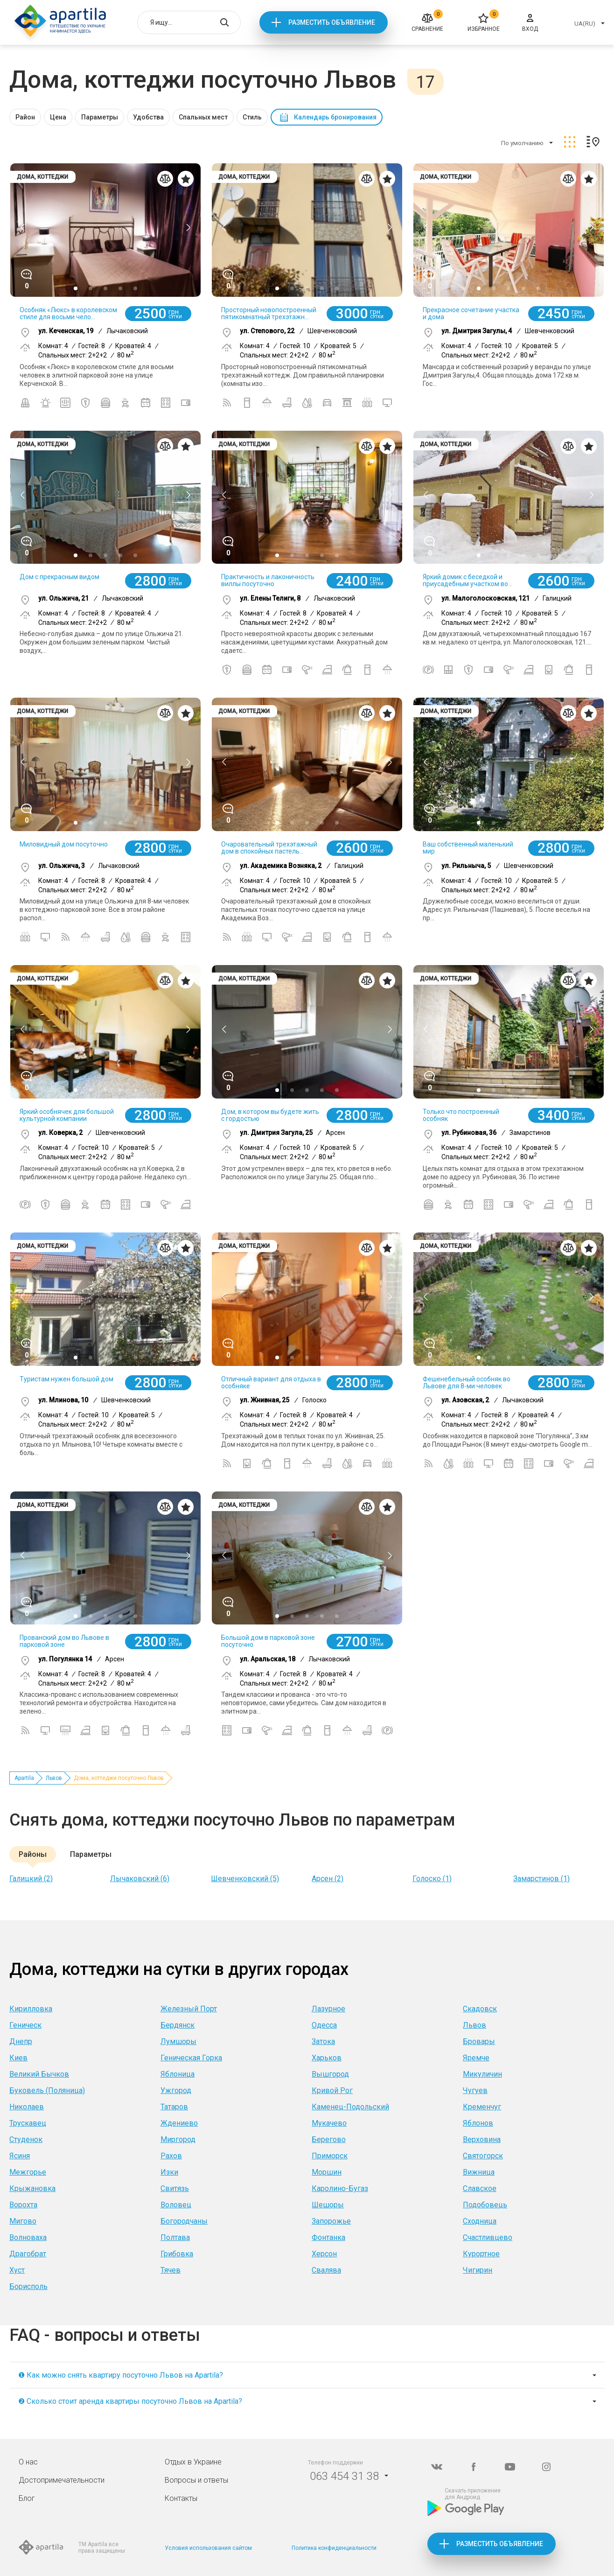 The width and height of the screenshot is (614, 2576). What do you see at coordinates (39, 2074) in the screenshot?
I see `Великий Бычков` at bounding box center [39, 2074].